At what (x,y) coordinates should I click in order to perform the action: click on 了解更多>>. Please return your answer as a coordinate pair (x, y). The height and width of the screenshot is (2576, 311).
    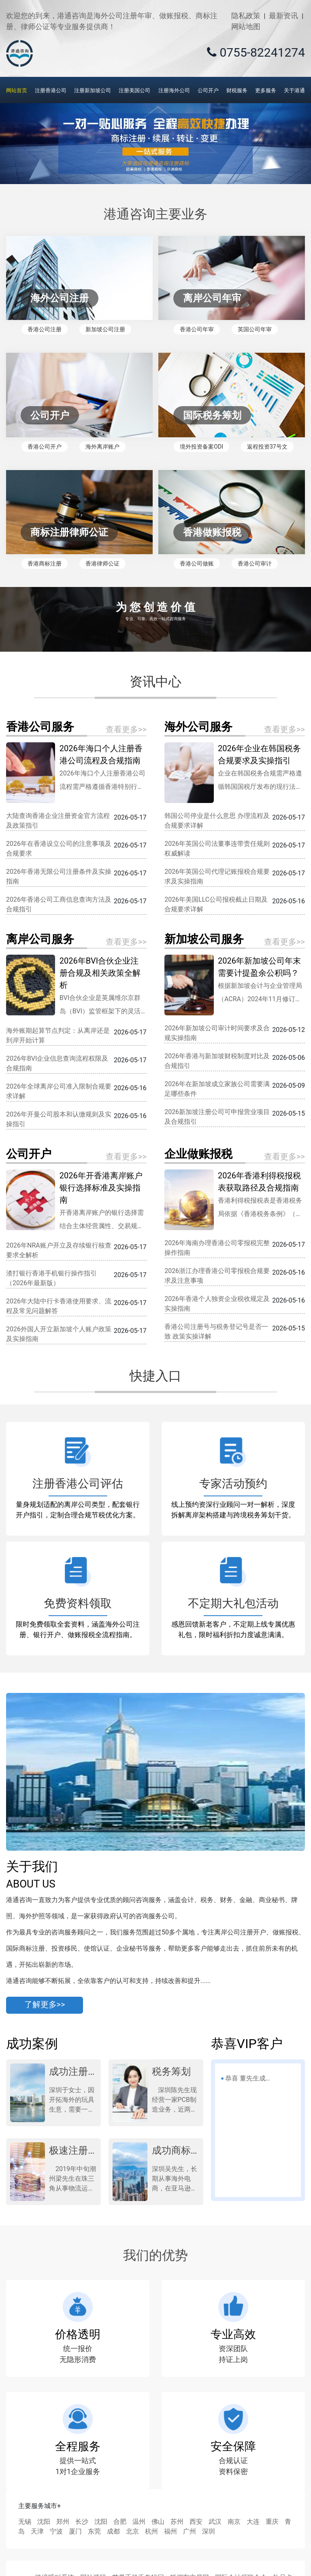
    Looking at the image, I should click on (44, 2005).